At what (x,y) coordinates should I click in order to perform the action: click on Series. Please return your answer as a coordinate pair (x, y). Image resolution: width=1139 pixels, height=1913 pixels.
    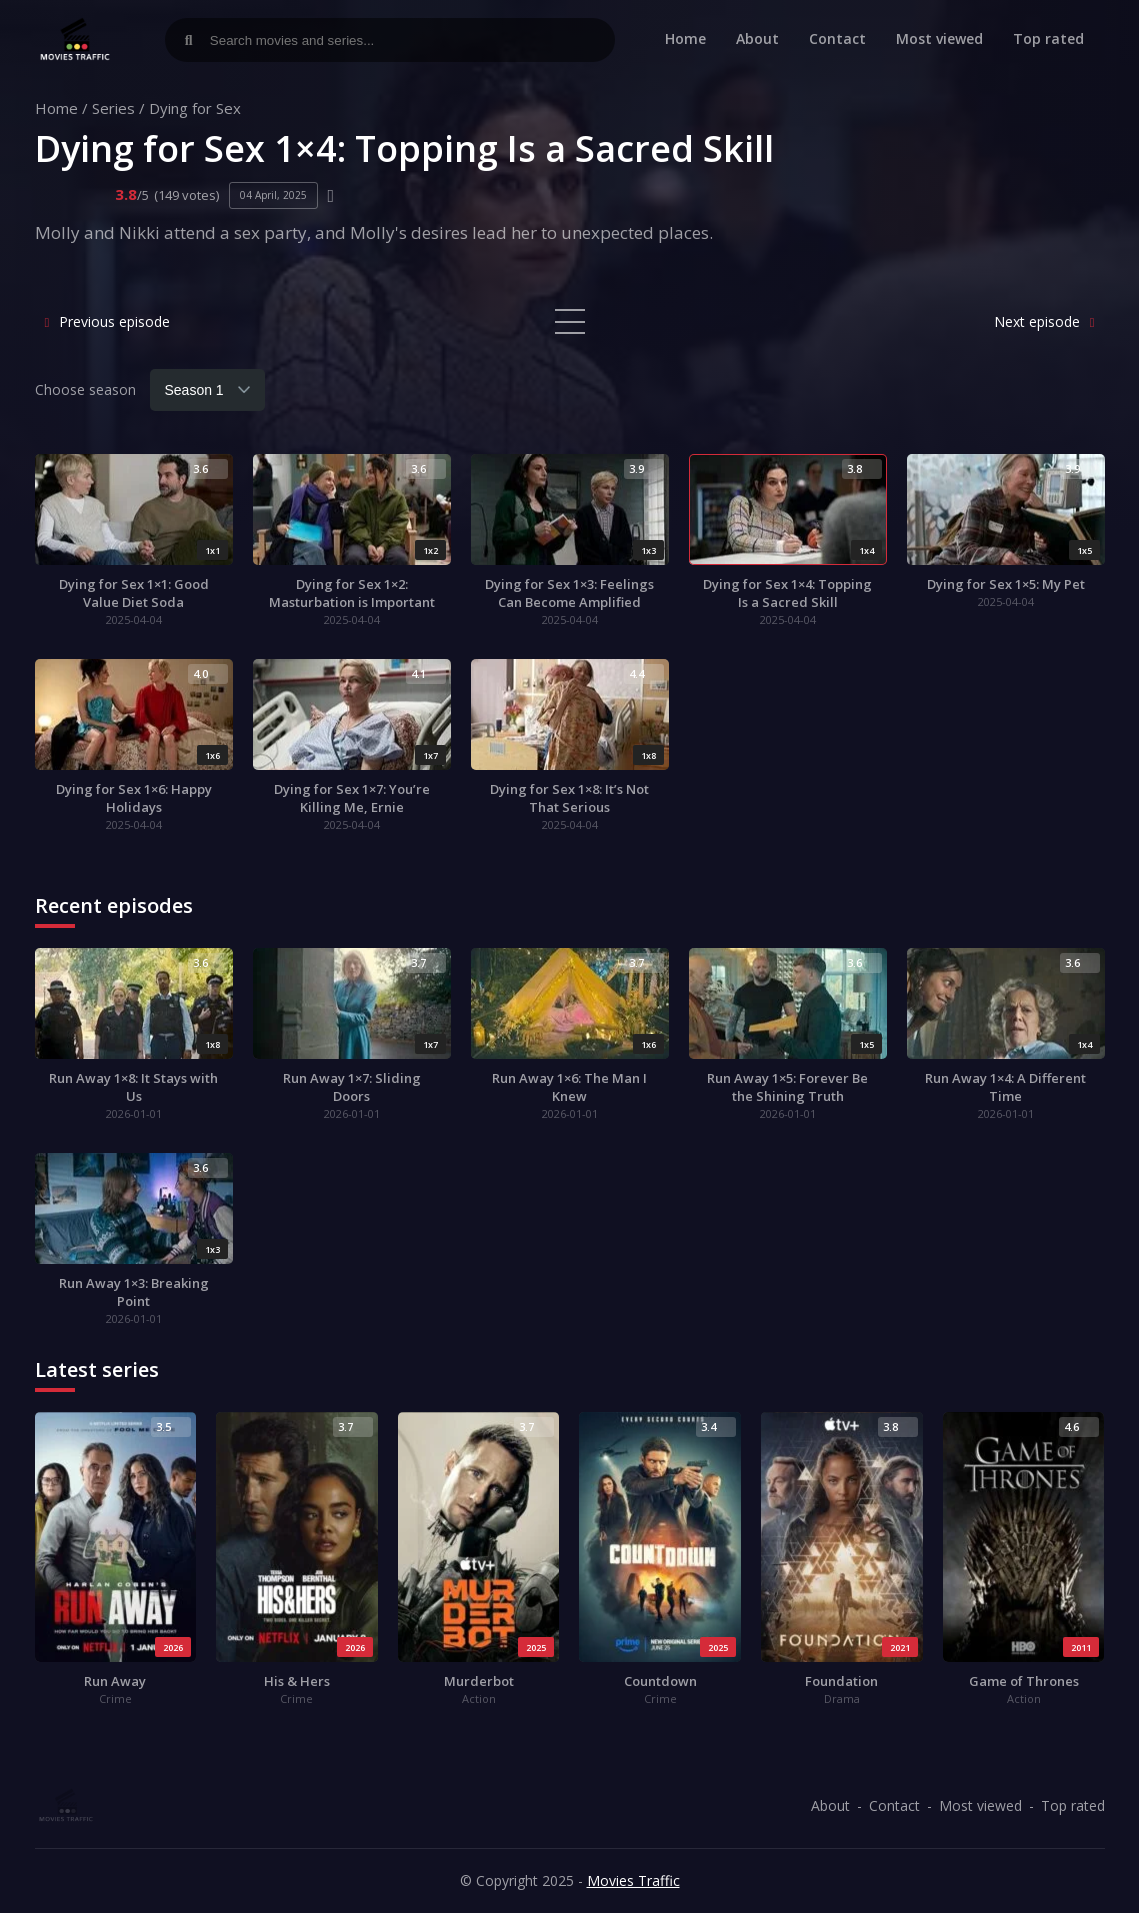
    Looking at the image, I should click on (113, 108).